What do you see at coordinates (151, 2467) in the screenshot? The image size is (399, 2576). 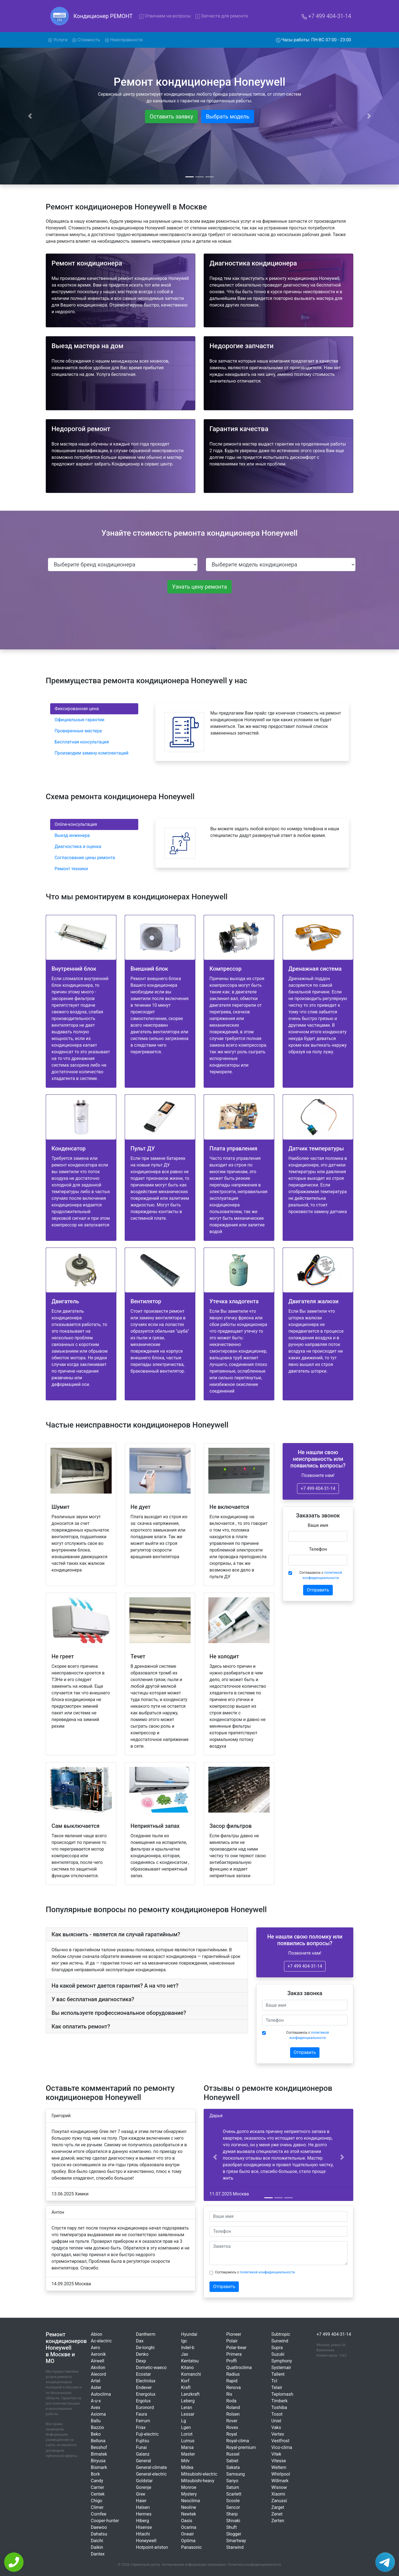 I see `General-climate` at bounding box center [151, 2467].